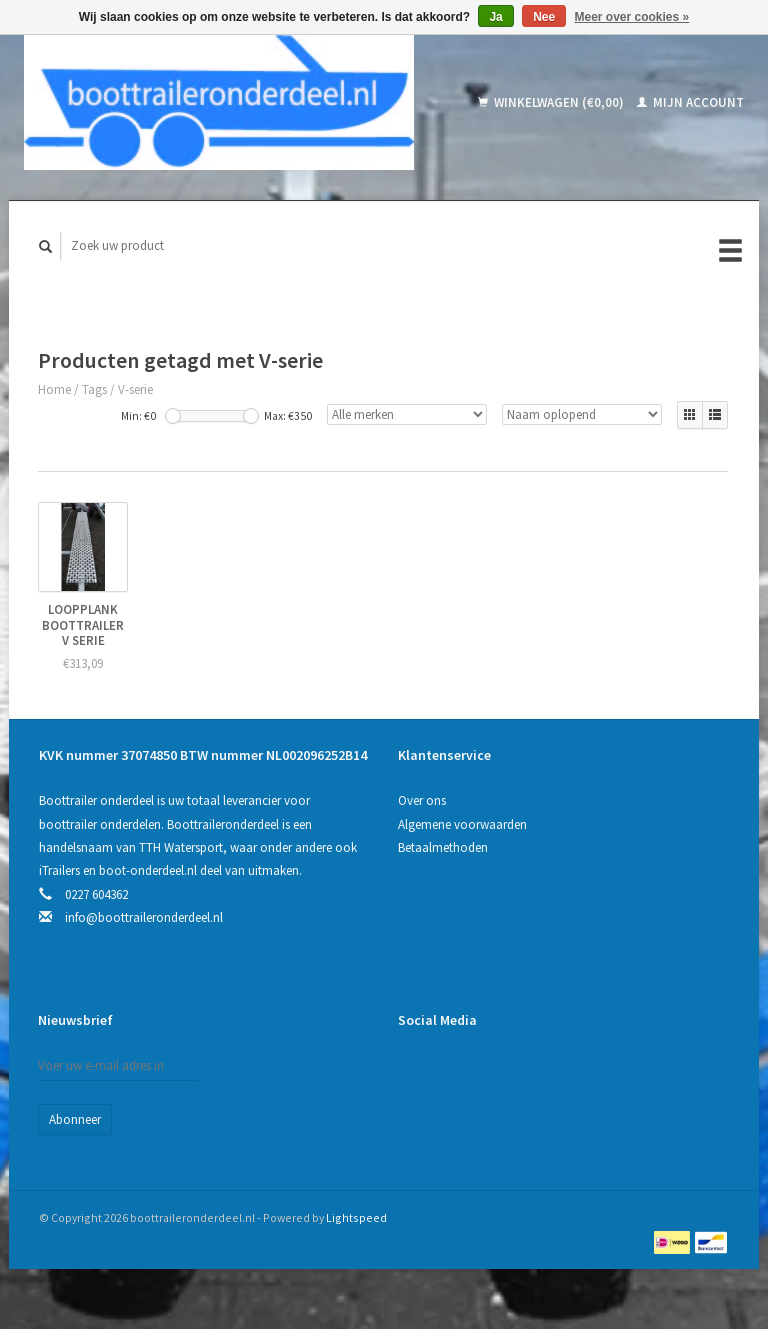 This screenshot has height=1329, width=768. Describe the element at coordinates (422, 800) in the screenshot. I see `Over ons` at that location.